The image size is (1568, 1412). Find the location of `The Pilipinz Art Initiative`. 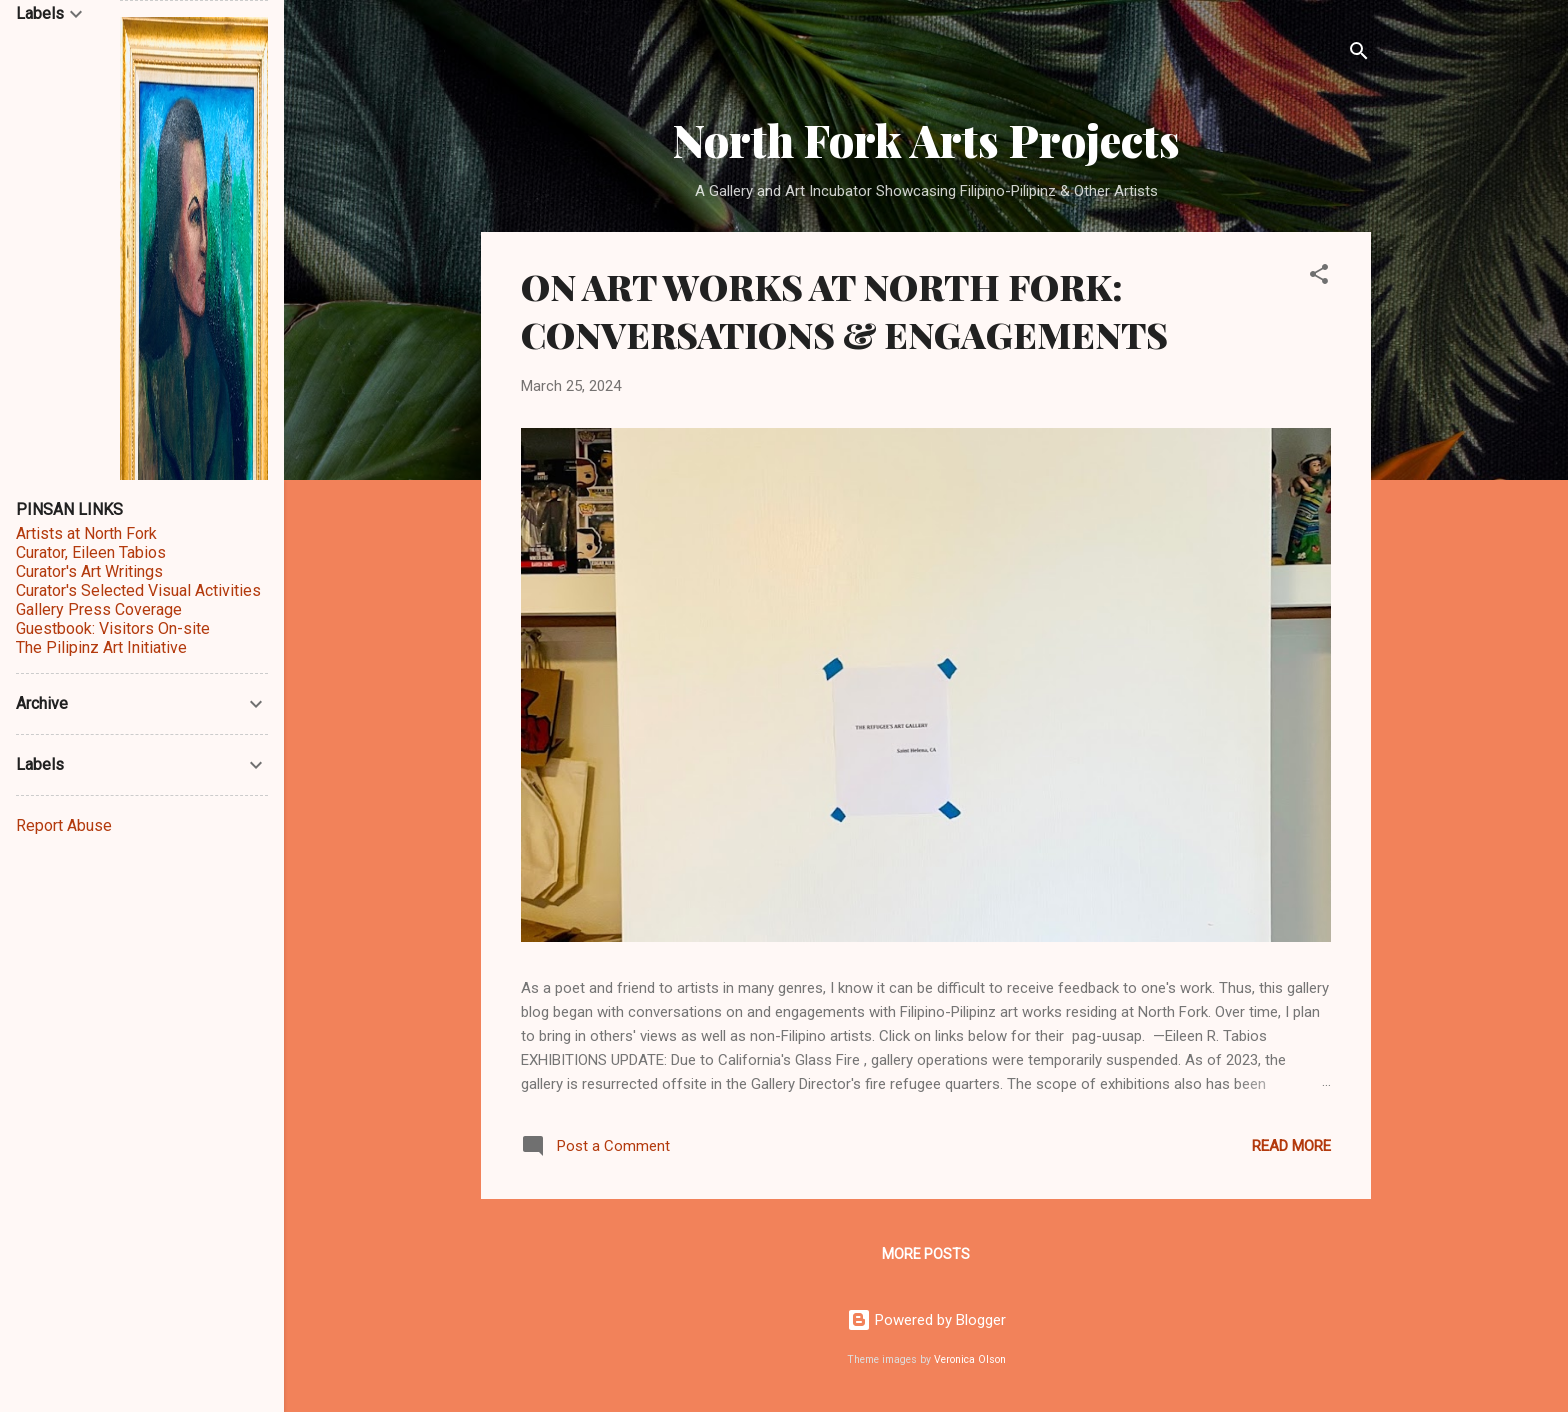

The Pilipinz Art Initiative is located at coordinates (101, 647).